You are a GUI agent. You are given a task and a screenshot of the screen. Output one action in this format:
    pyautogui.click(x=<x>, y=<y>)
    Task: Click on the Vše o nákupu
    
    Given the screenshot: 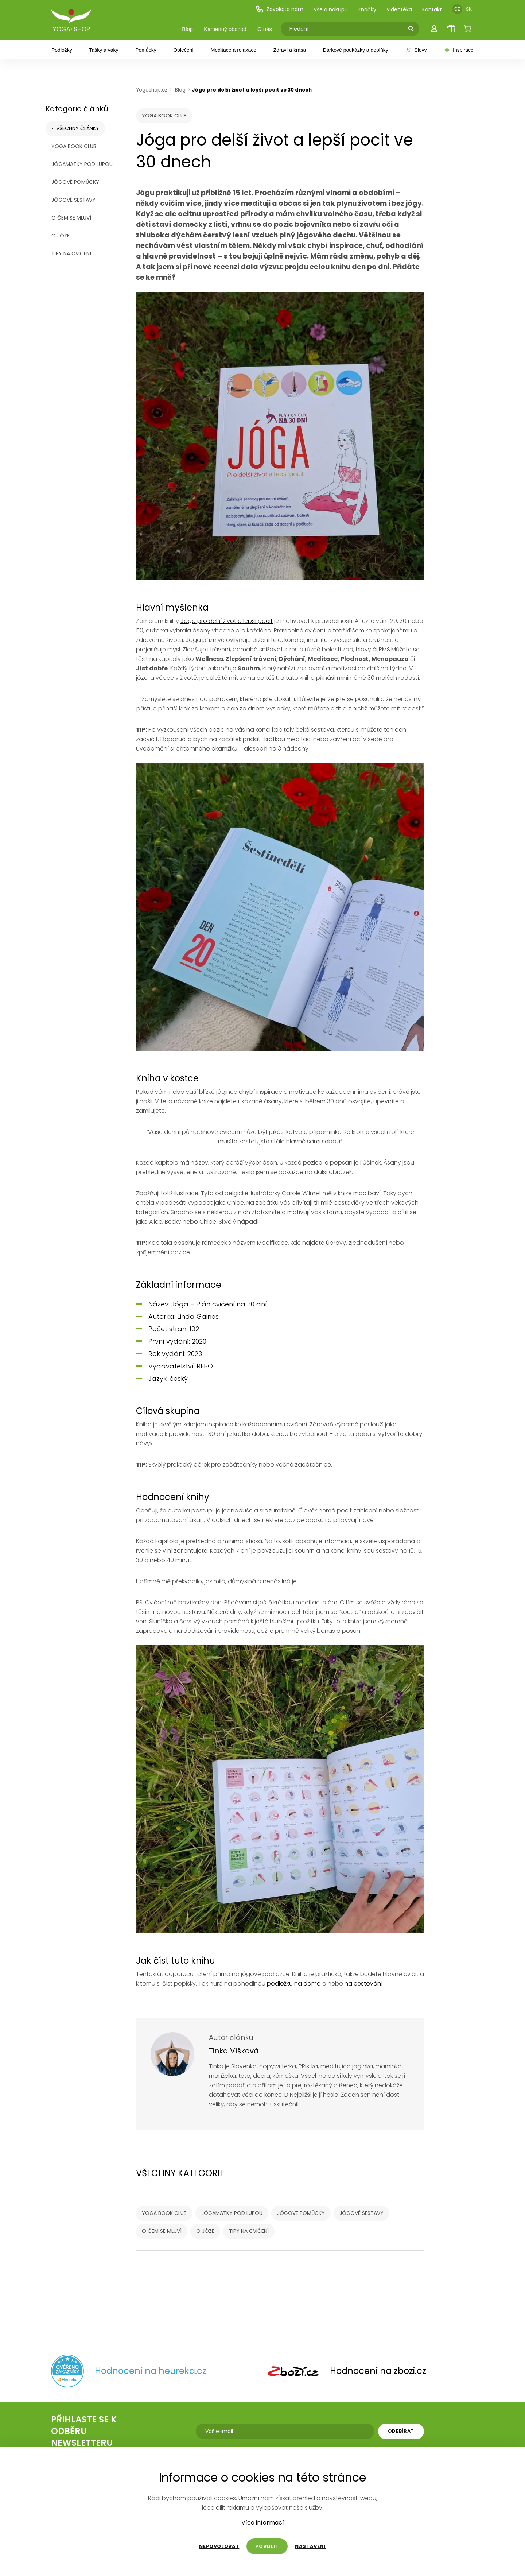 What is the action you would take?
    pyautogui.click(x=331, y=9)
    